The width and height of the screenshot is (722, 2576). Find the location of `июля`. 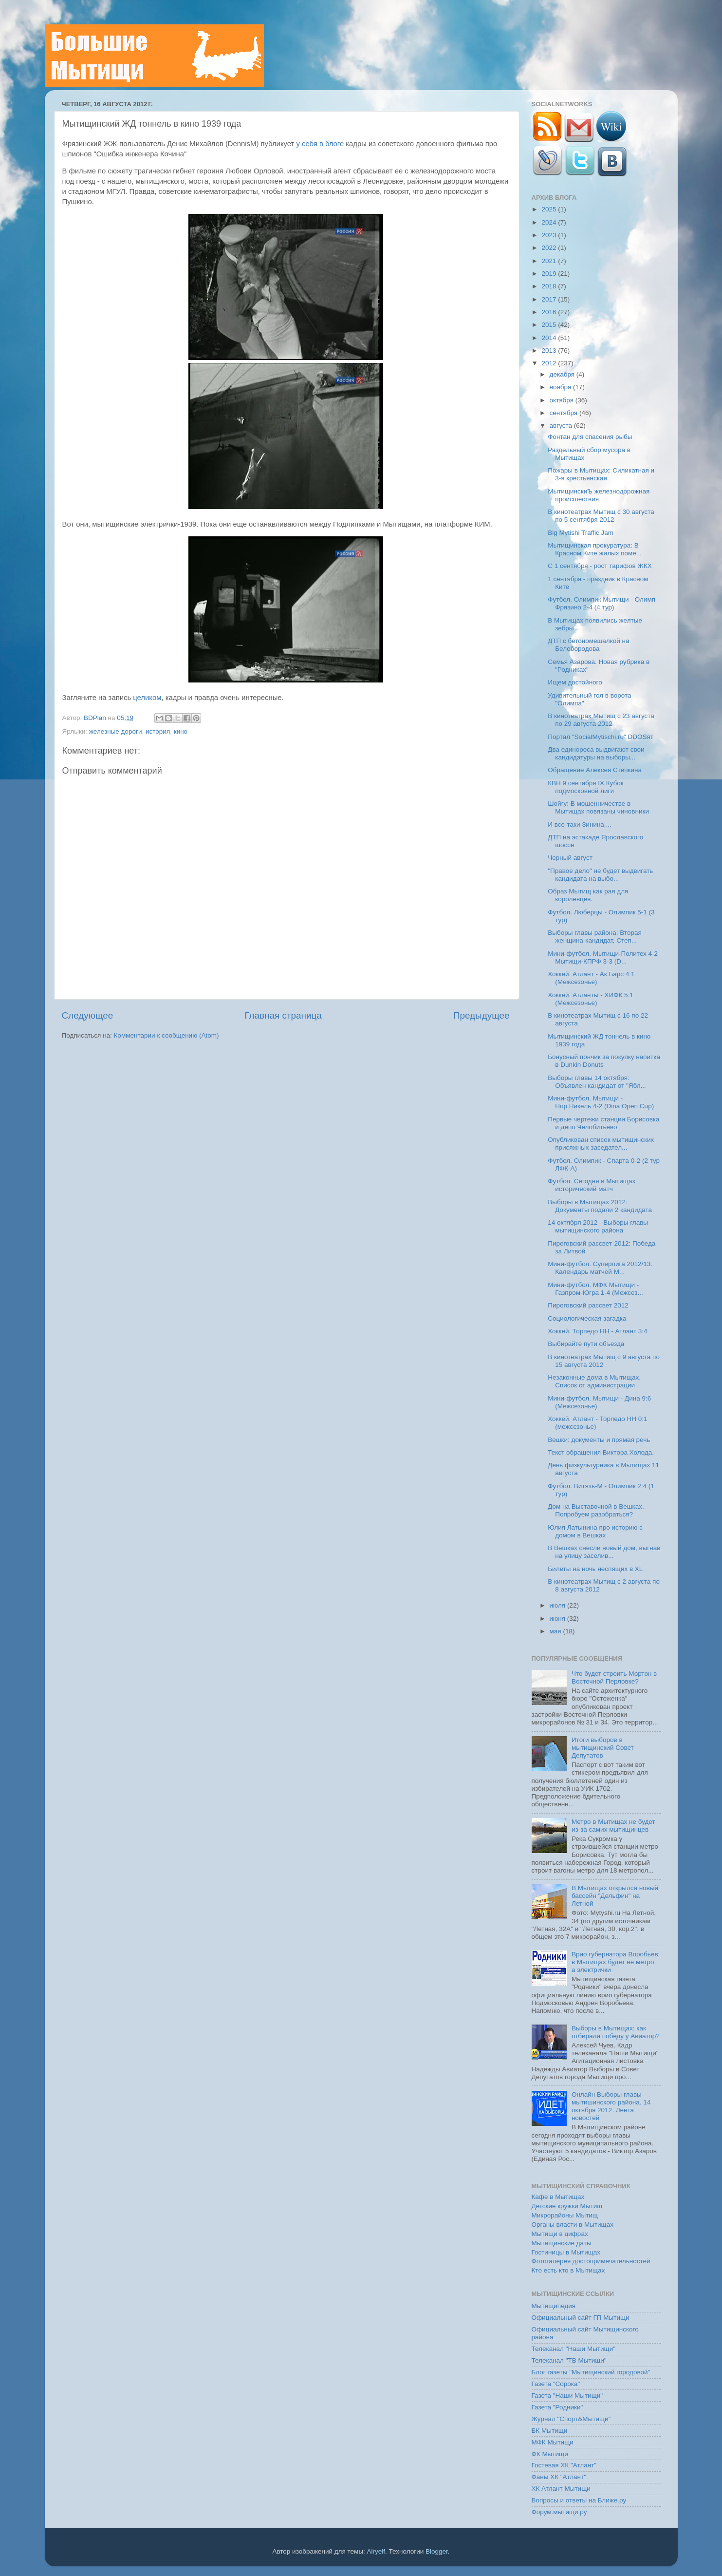

июля is located at coordinates (558, 1605).